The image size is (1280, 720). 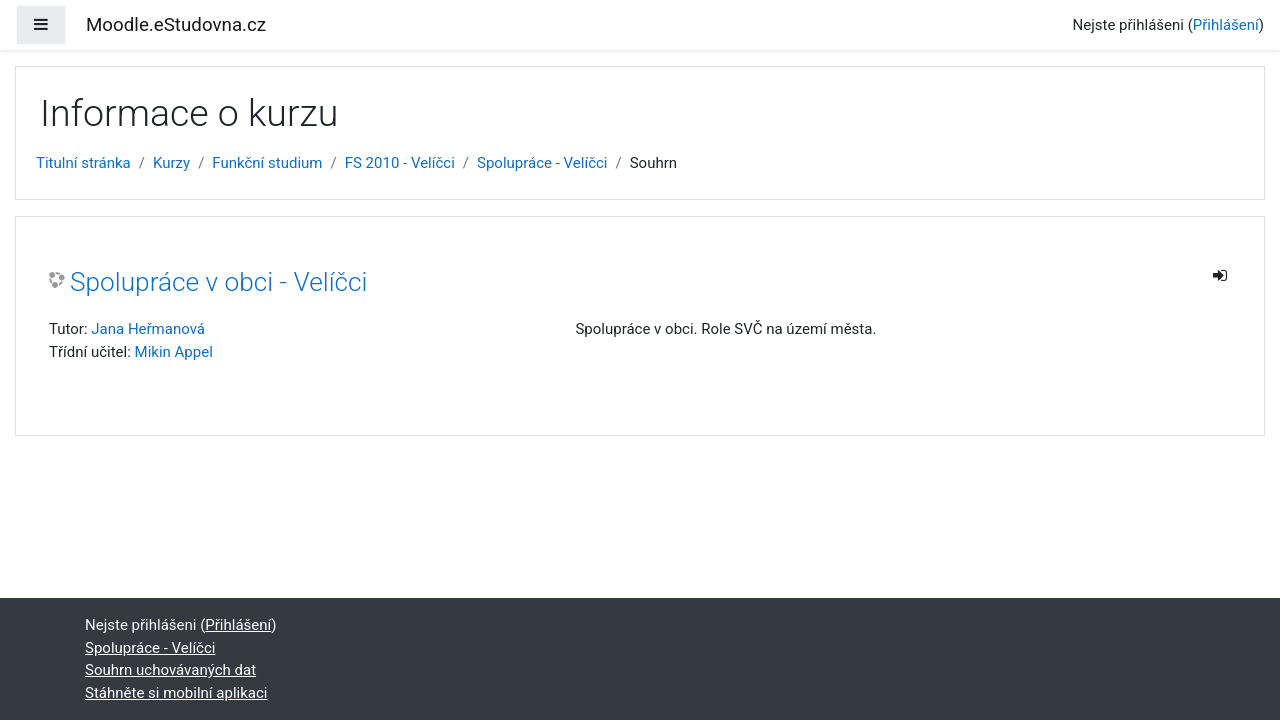 I want to click on Spolupráce - Velíčci, so click(x=542, y=163).